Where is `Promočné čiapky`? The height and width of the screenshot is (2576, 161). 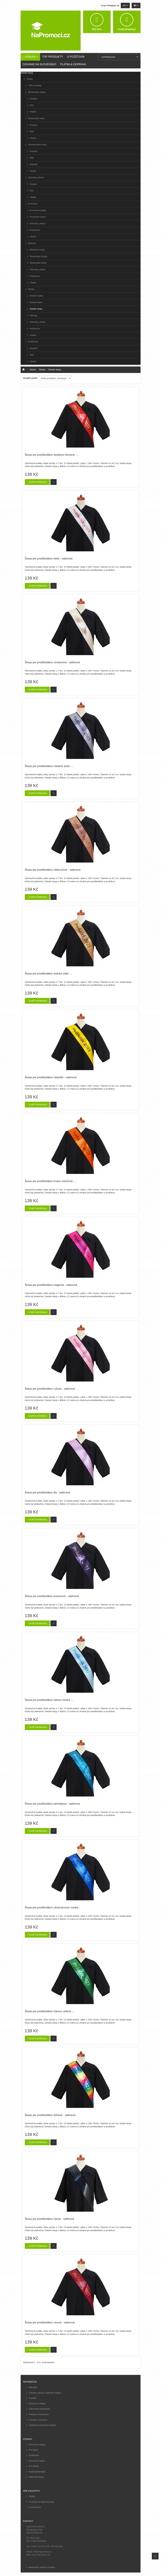
Promočné čiapky is located at coordinates (38, 210).